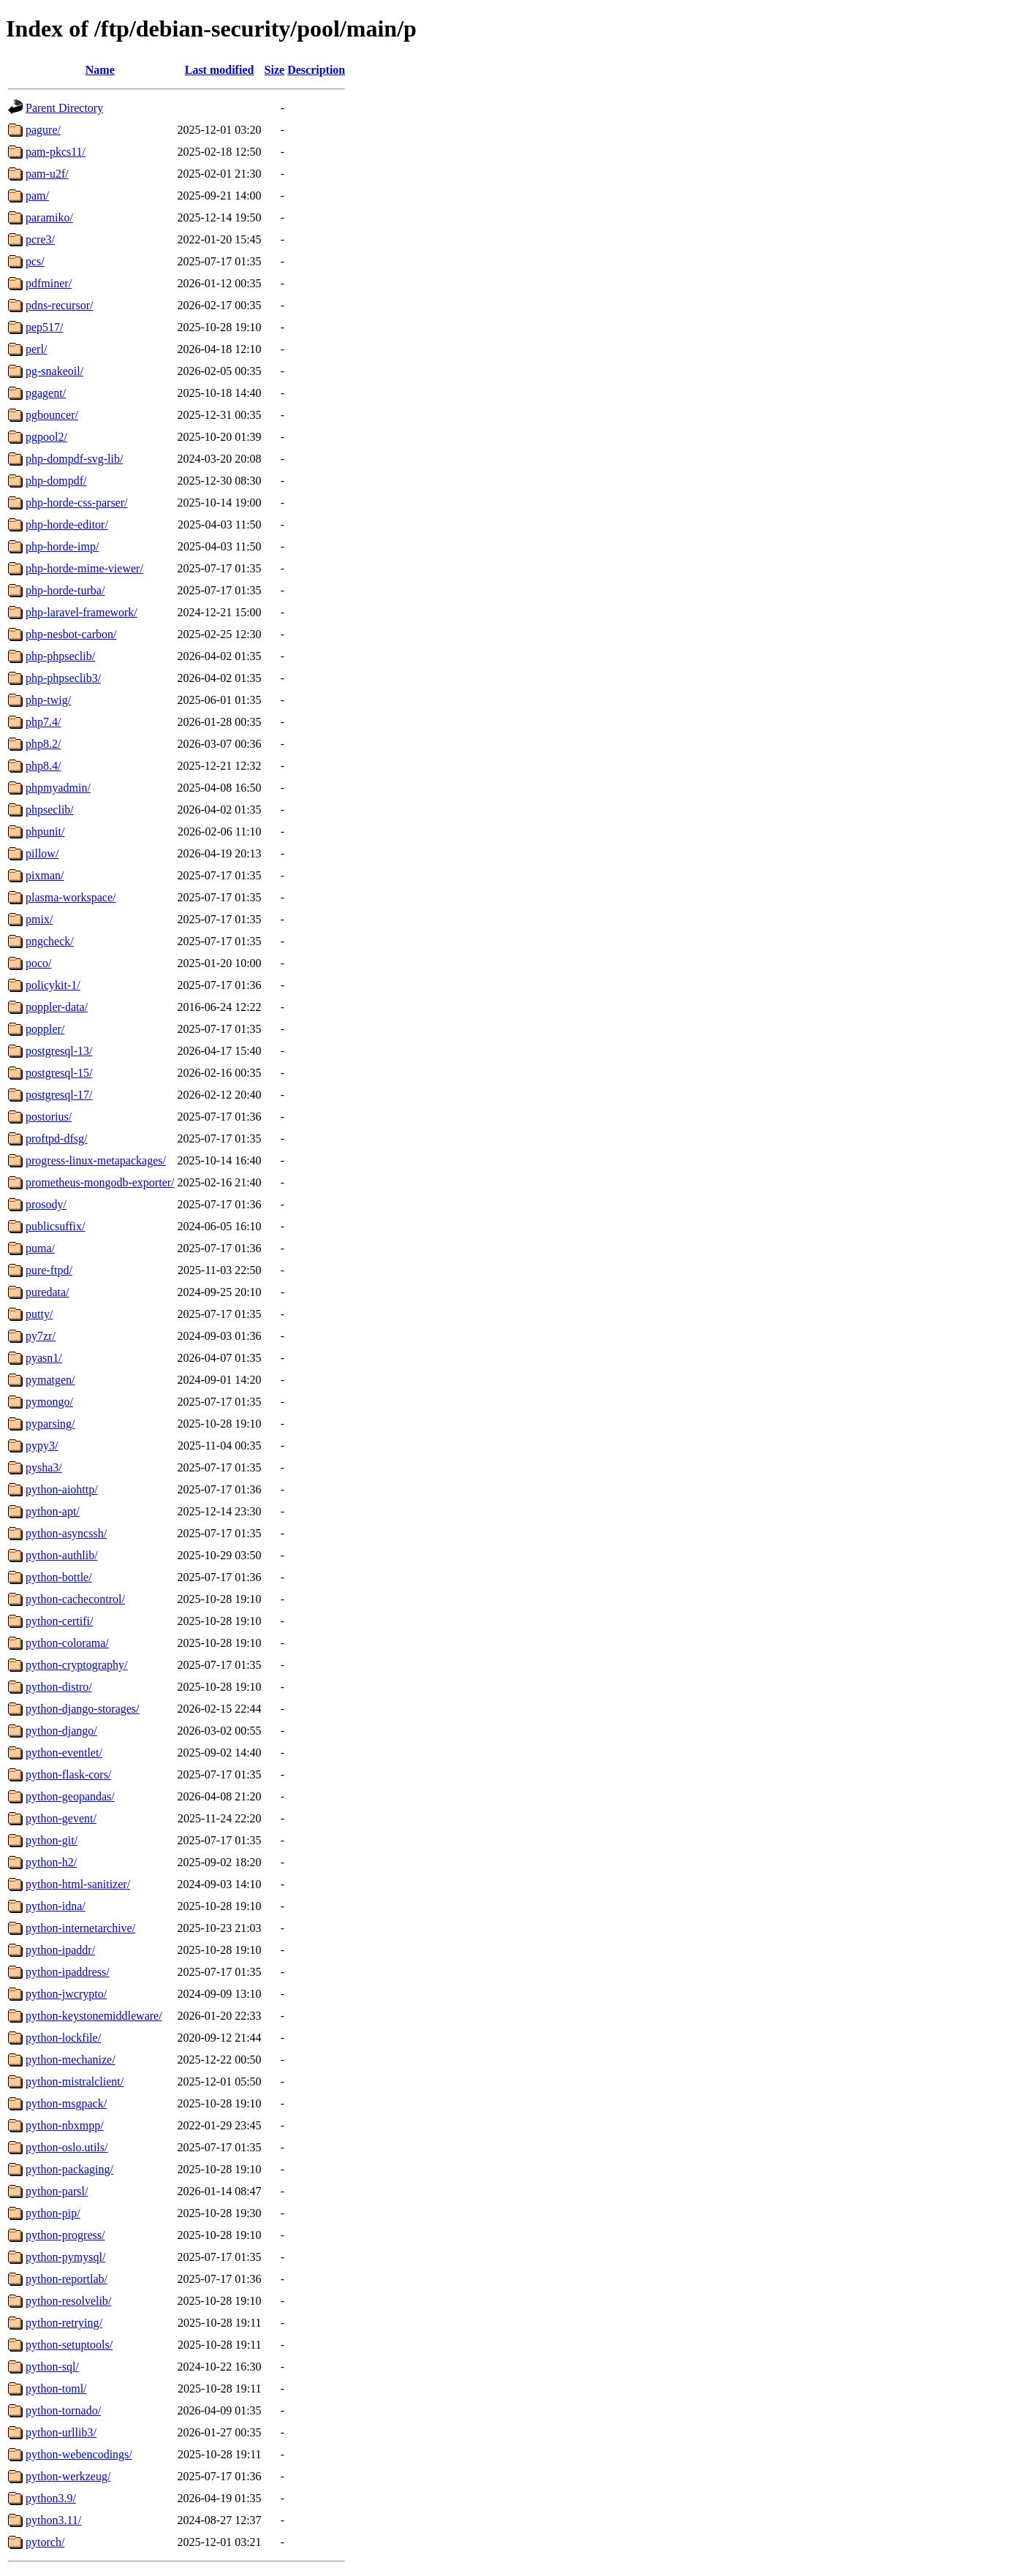  Describe the element at coordinates (56, 1906) in the screenshot. I see `python-idna/` at that location.